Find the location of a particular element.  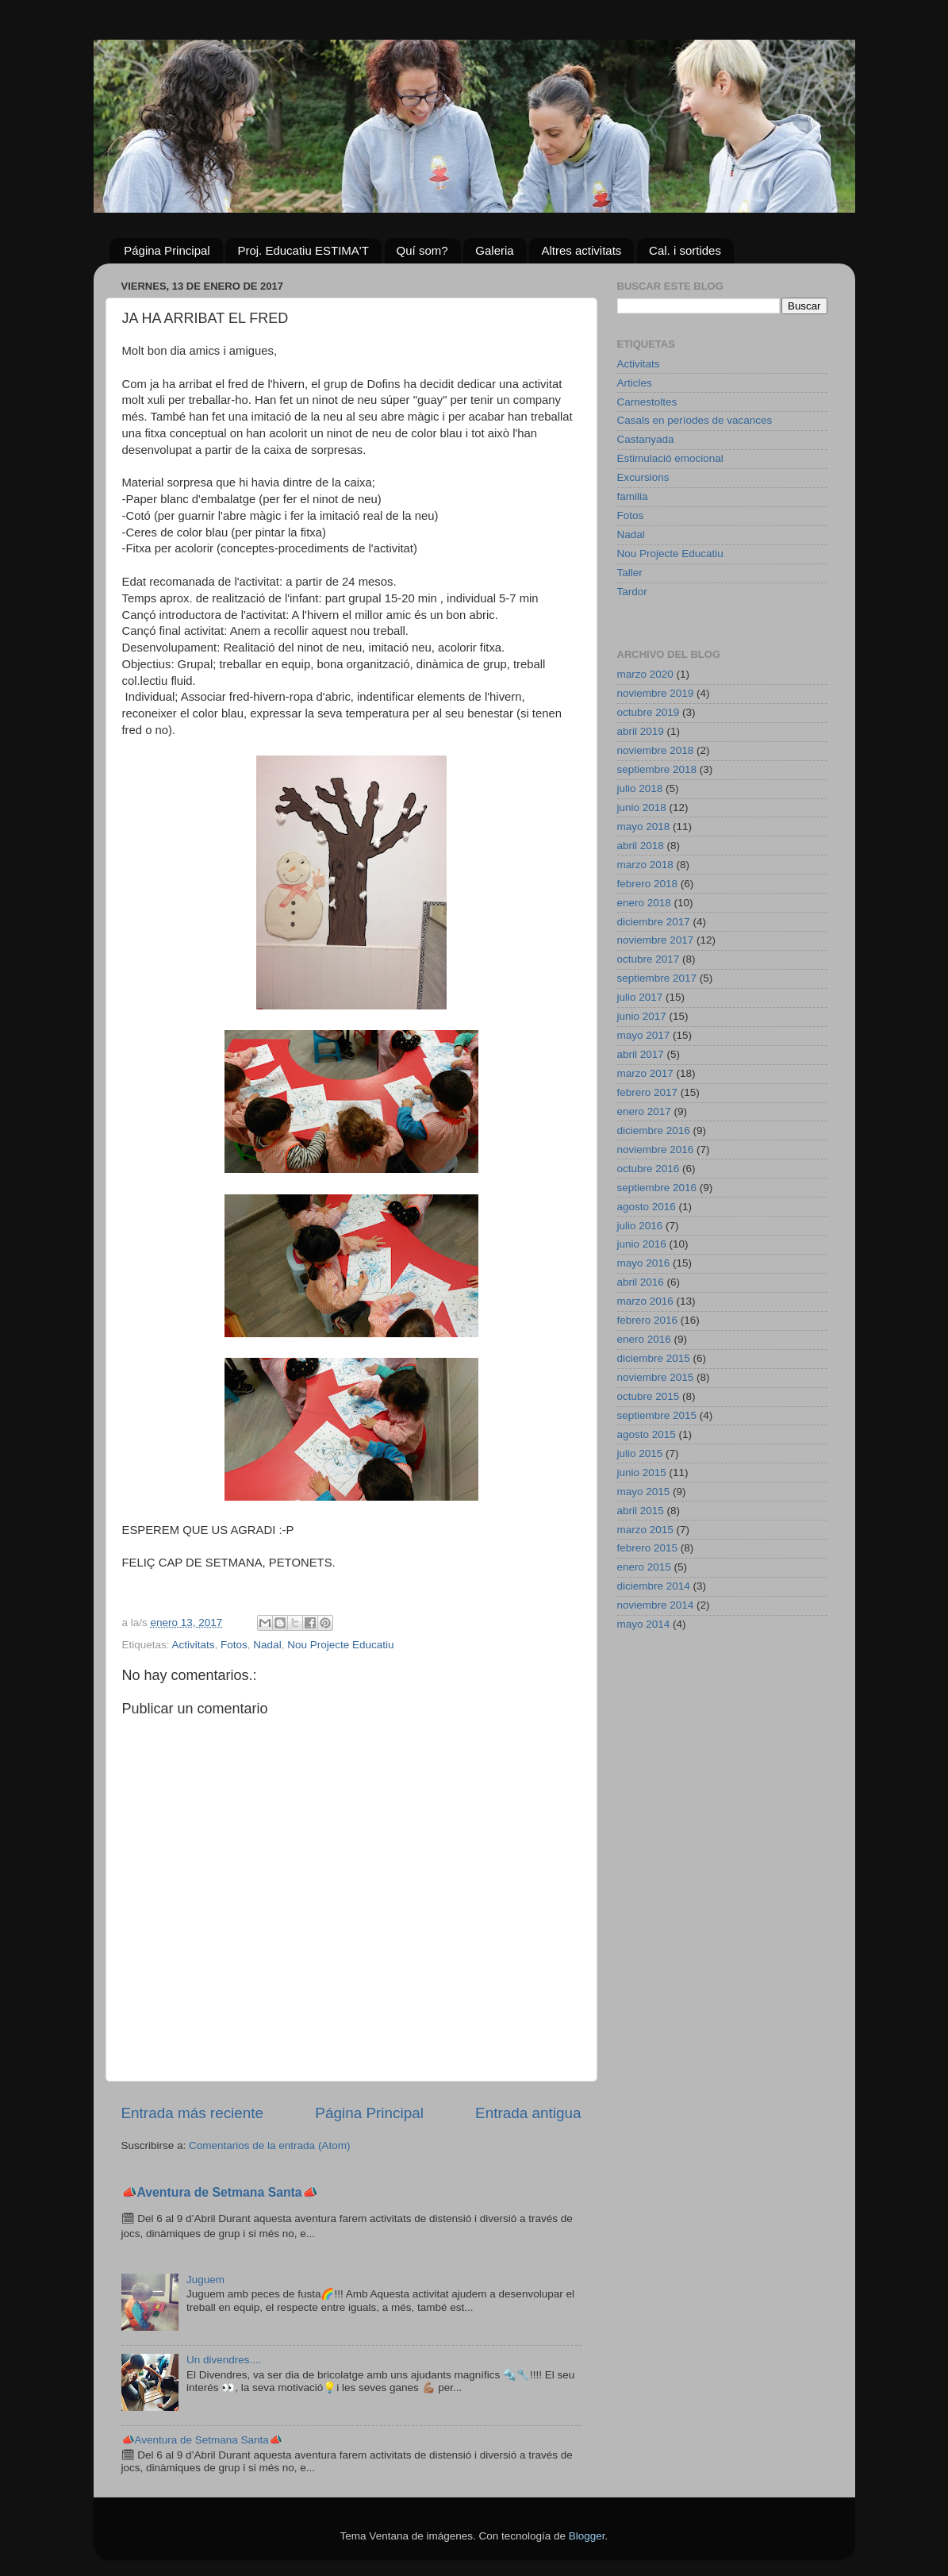

Página Principal is located at coordinates (166, 250).